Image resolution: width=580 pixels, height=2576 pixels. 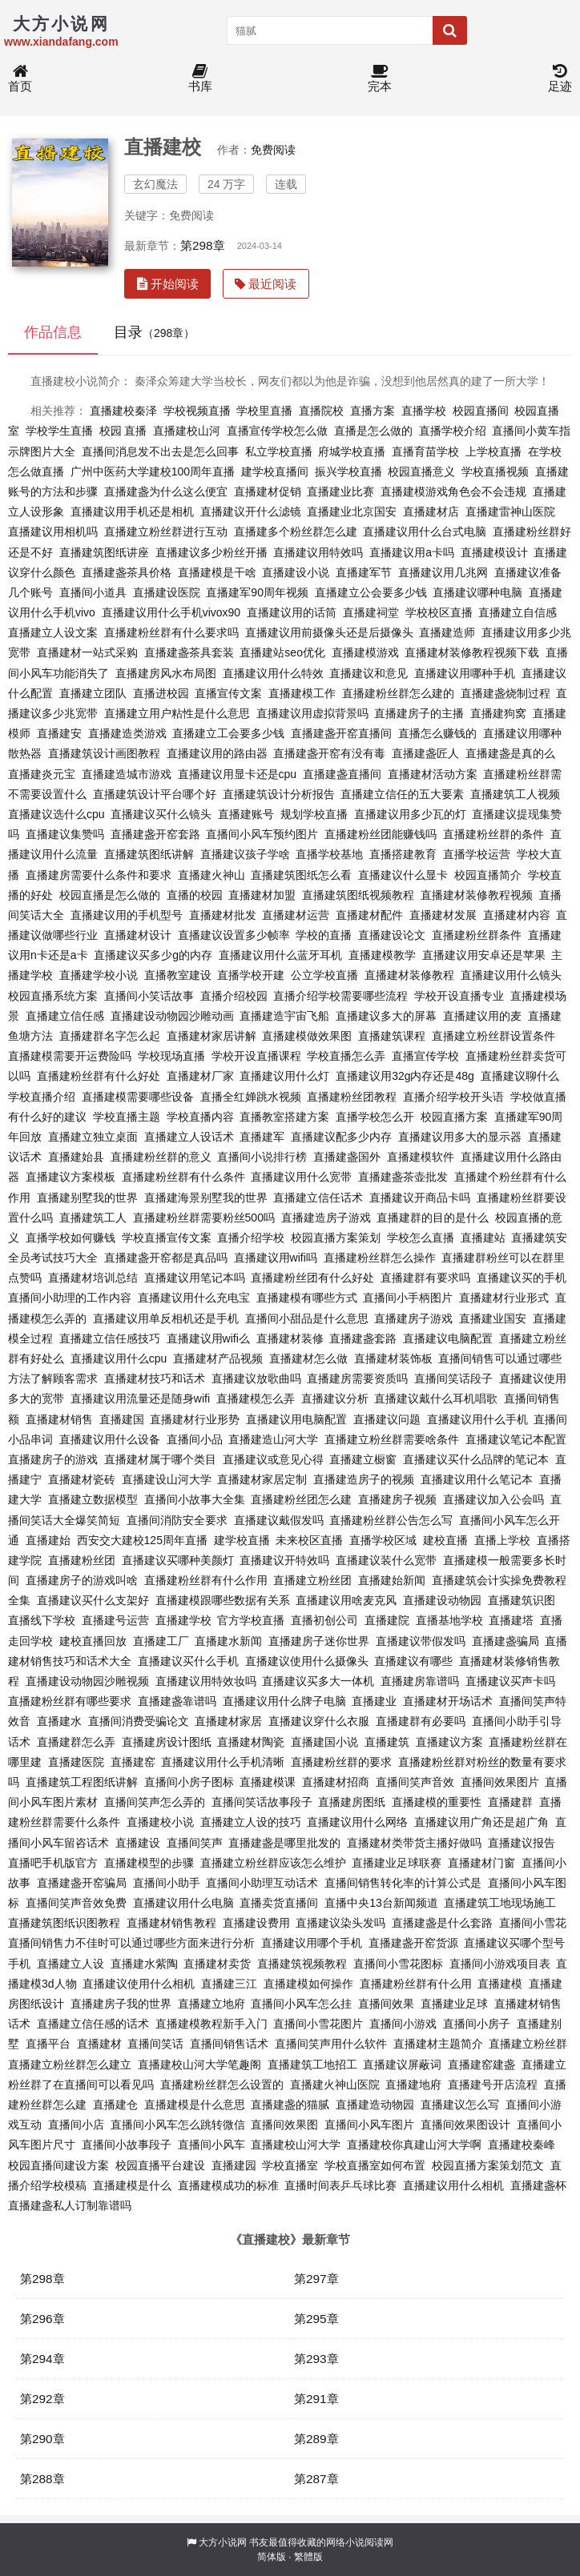 What do you see at coordinates (472, 652) in the screenshot?
I see `直播建材装修教程视频下载` at bounding box center [472, 652].